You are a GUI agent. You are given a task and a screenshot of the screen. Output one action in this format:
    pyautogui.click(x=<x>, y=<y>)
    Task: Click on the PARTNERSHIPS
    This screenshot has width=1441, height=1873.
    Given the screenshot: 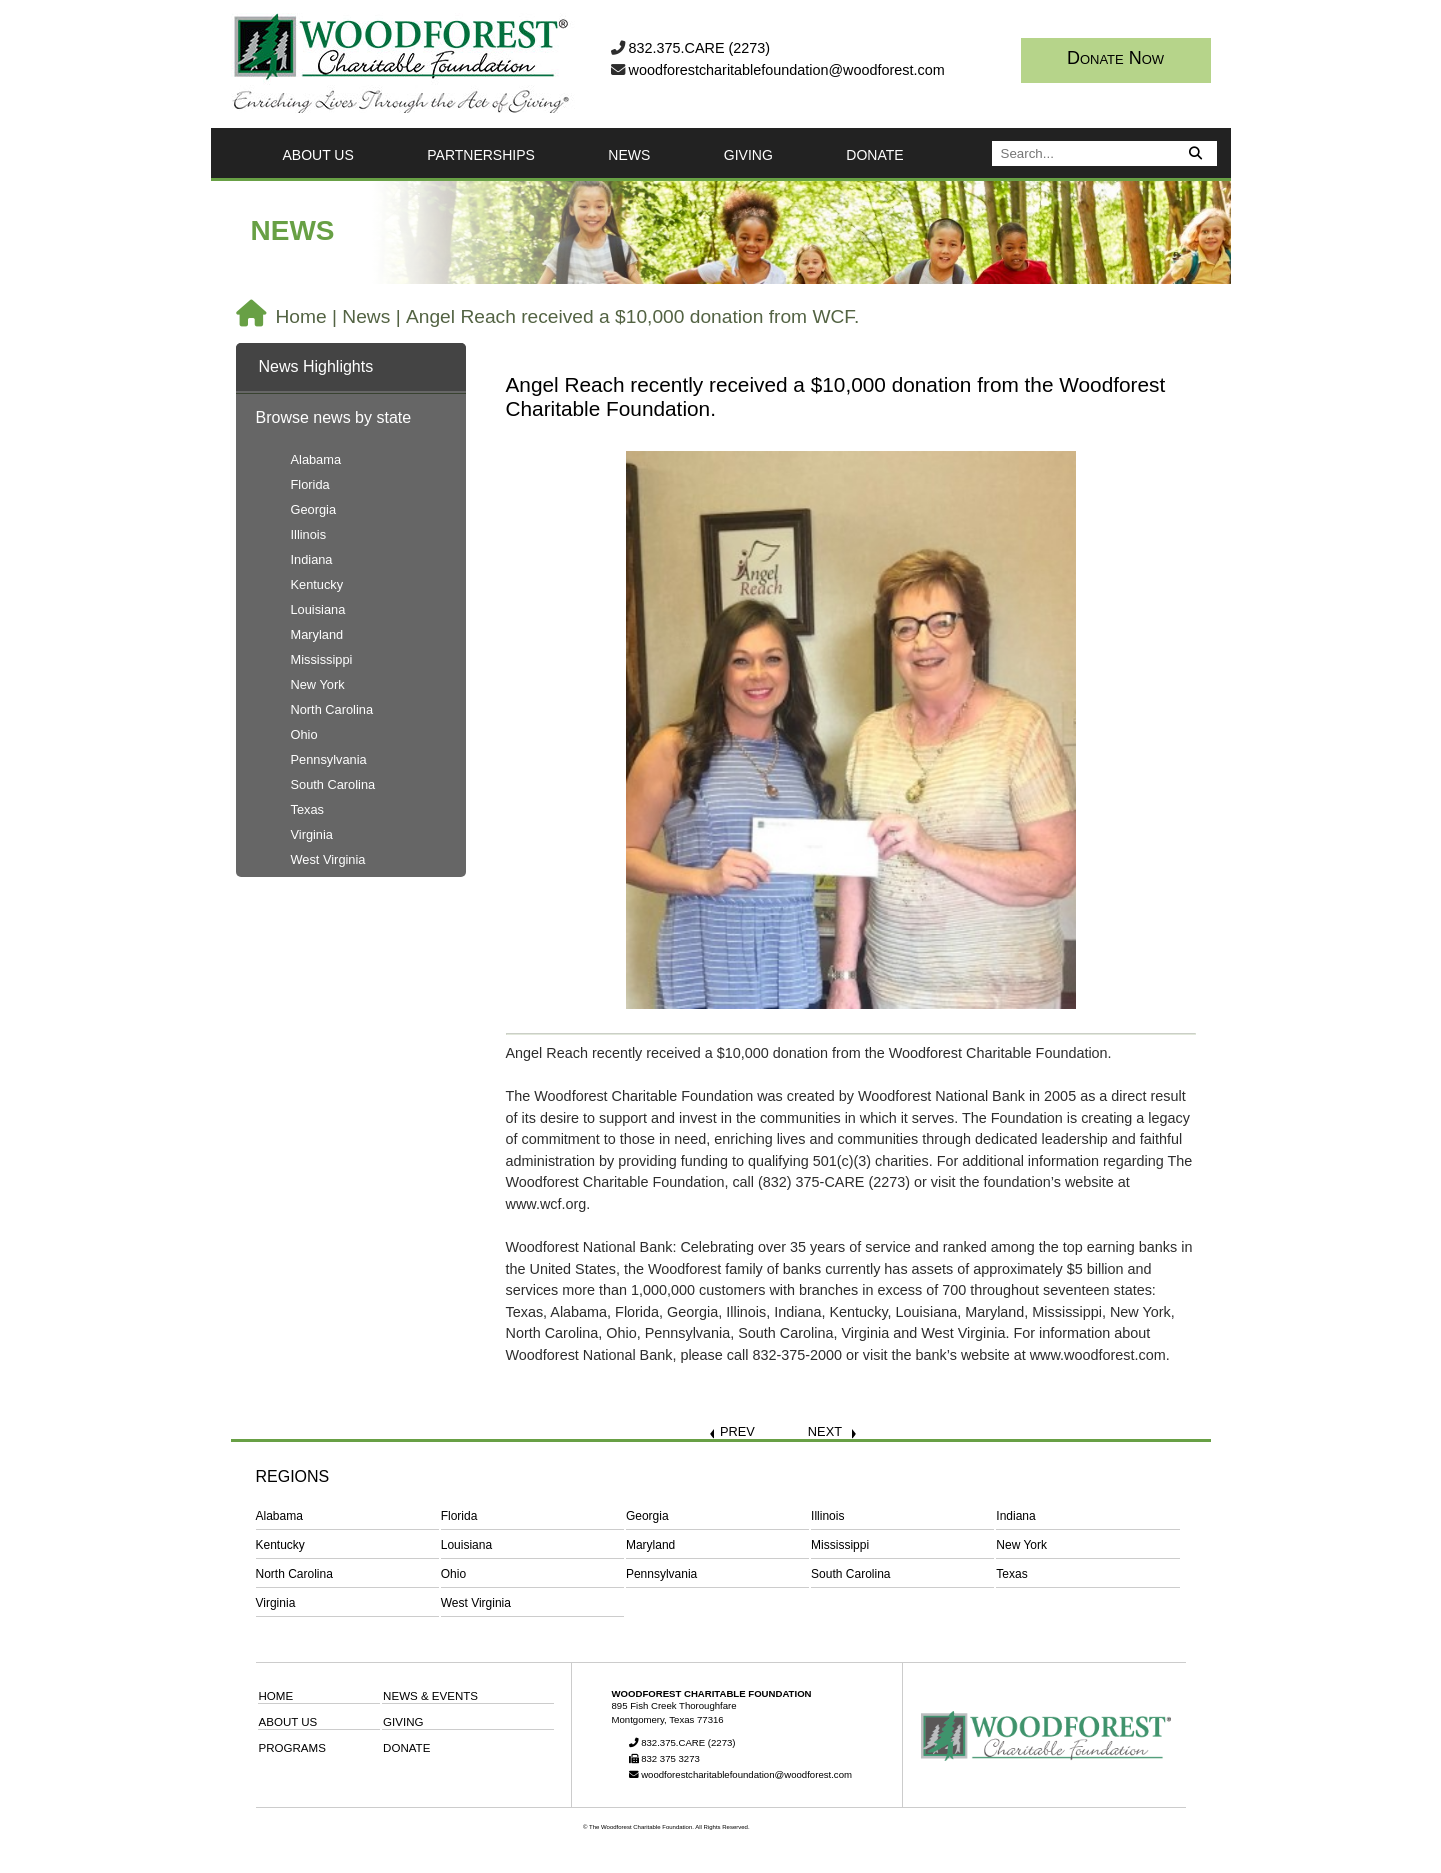 What is the action you would take?
    pyautogui.click(x=481, y=155)
    